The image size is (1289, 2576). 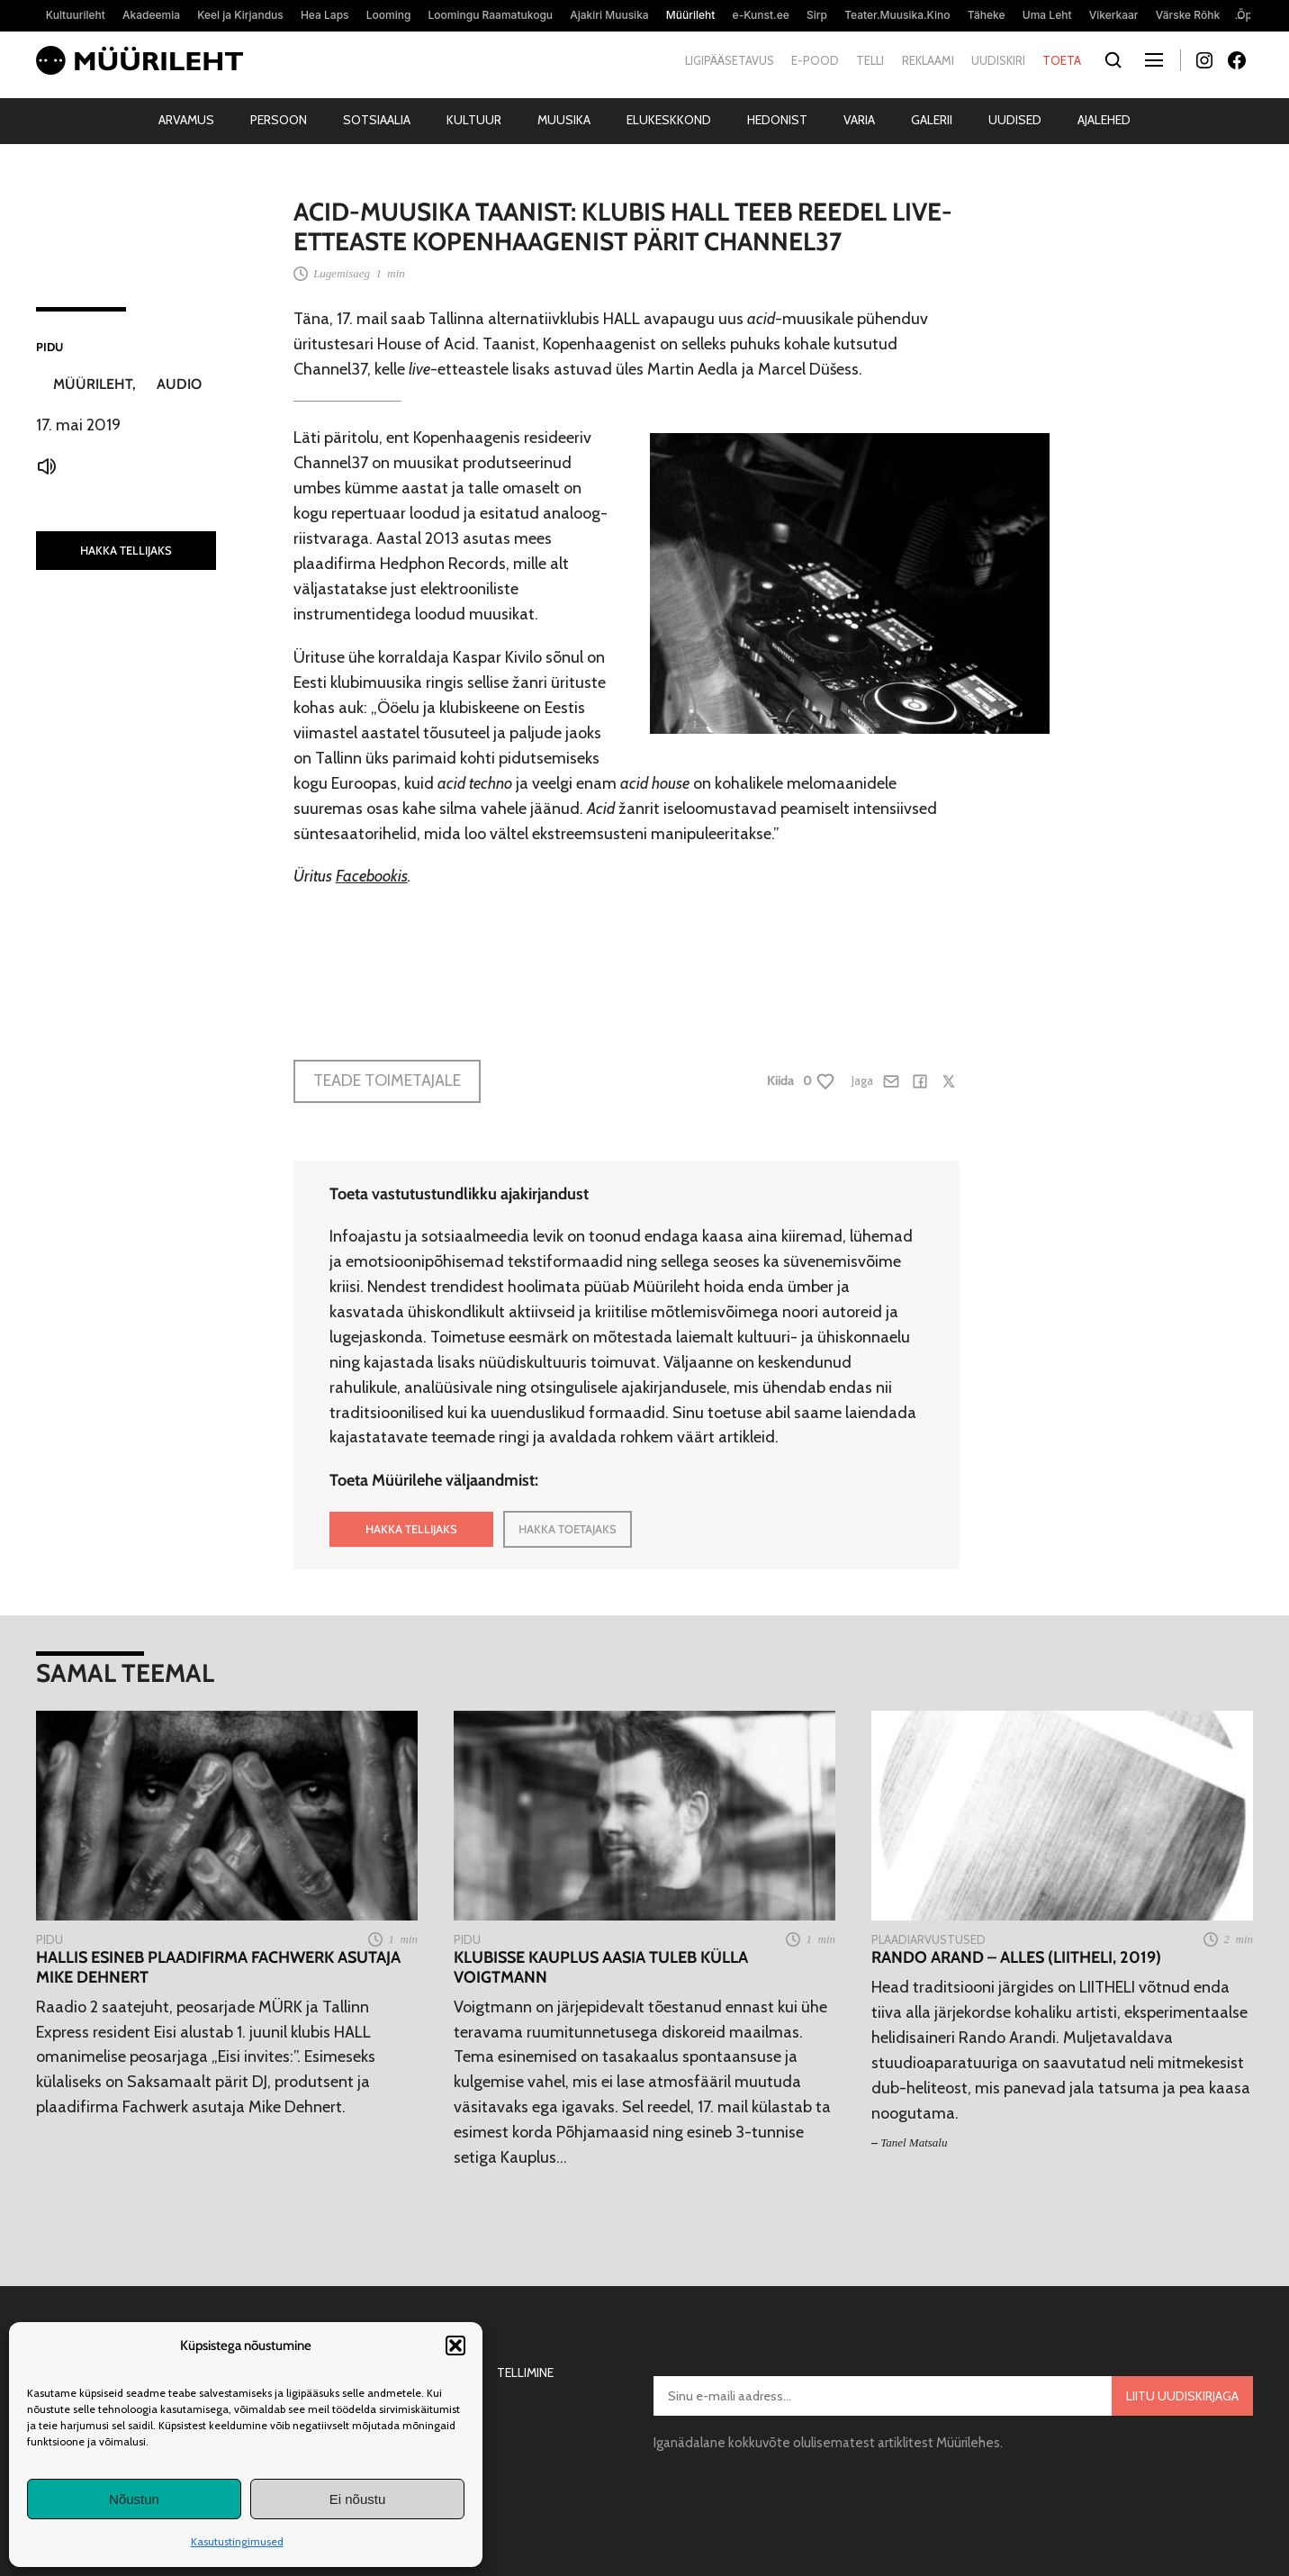 I want to click on Sotsiaalia, so click(x=376, y=120).